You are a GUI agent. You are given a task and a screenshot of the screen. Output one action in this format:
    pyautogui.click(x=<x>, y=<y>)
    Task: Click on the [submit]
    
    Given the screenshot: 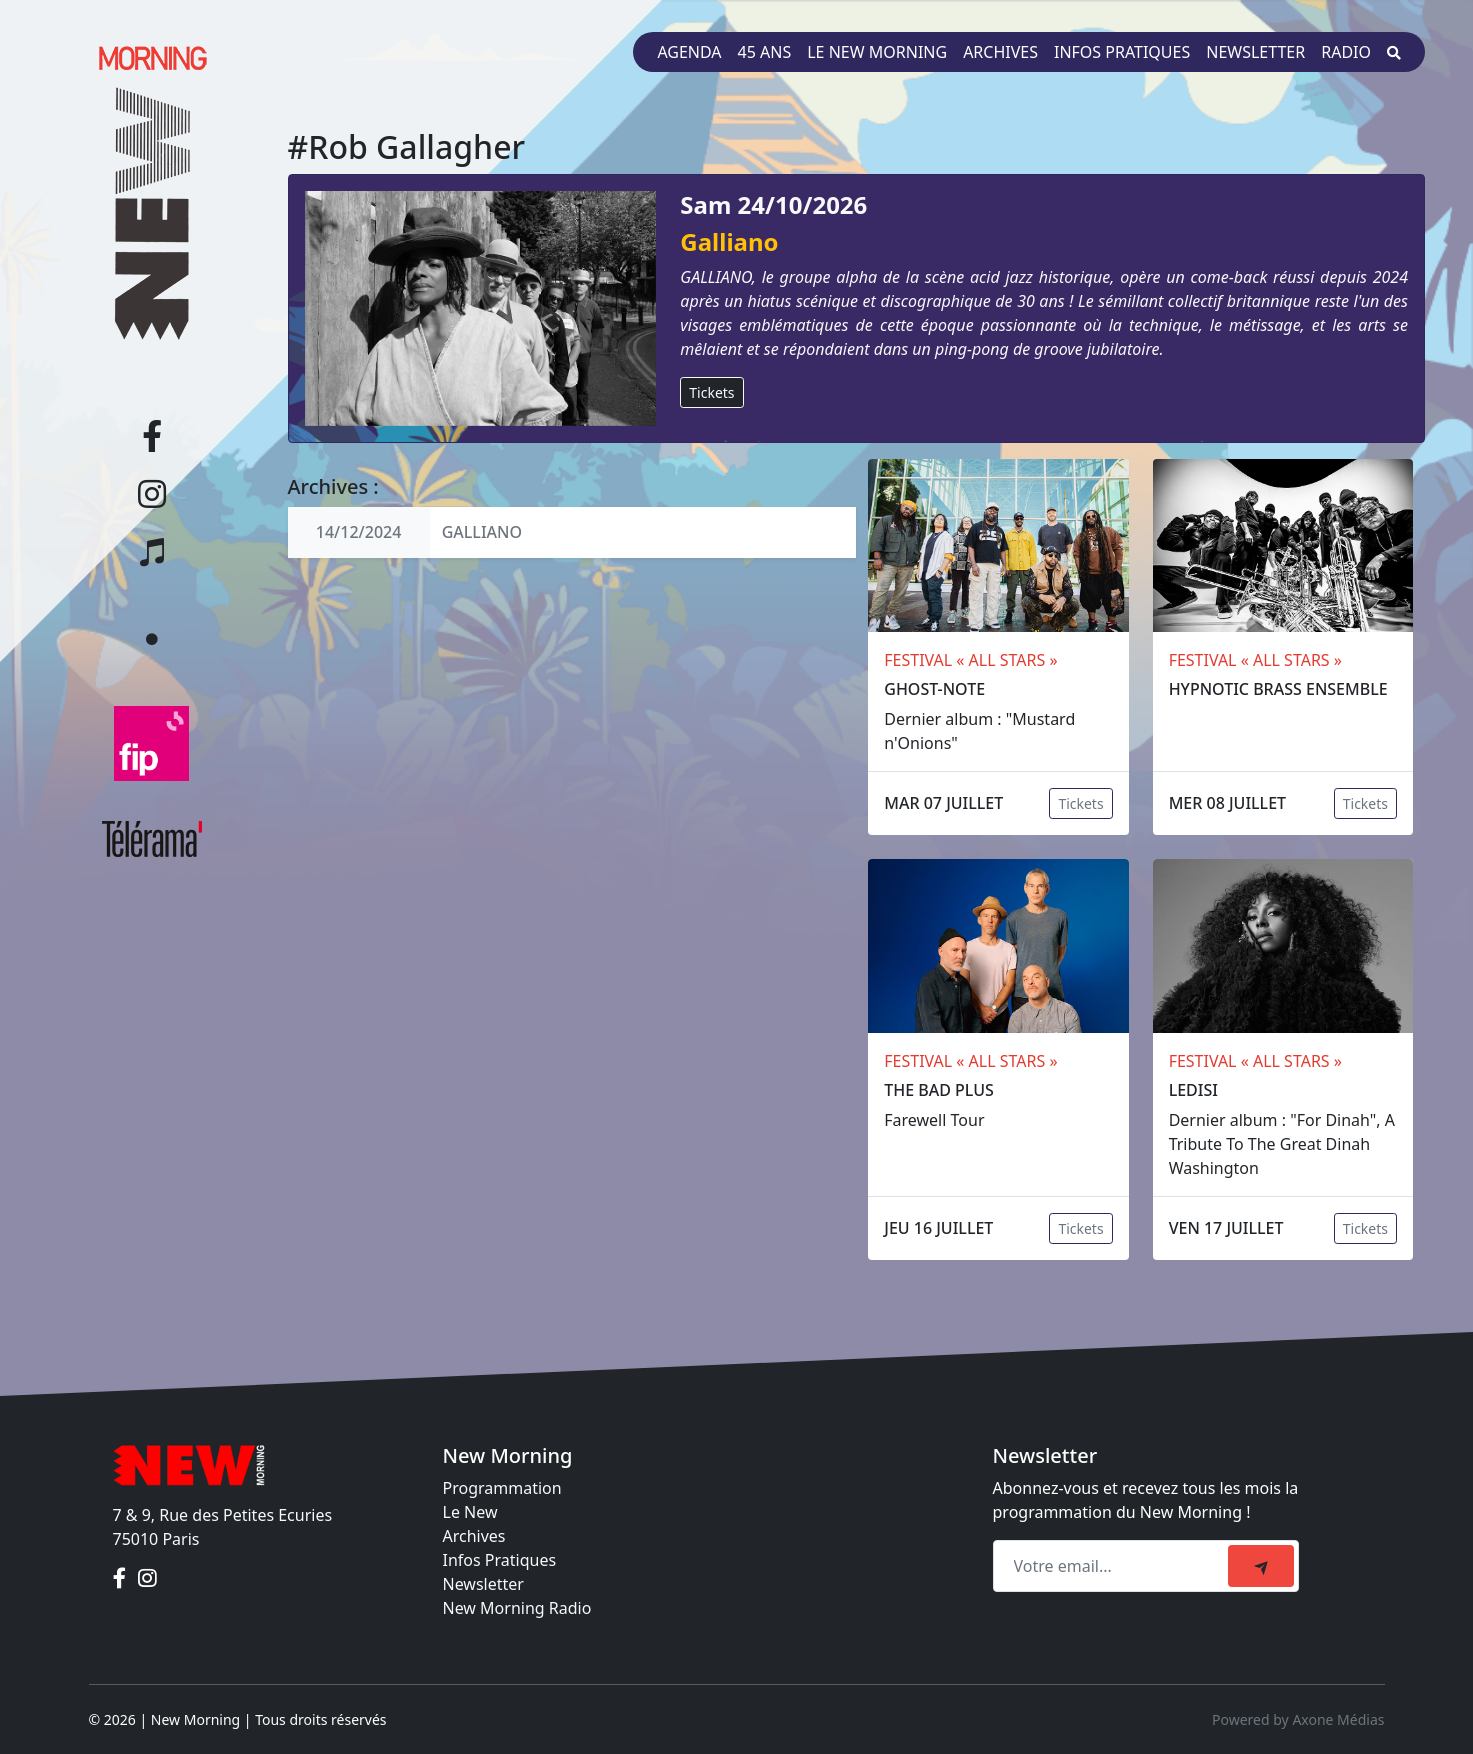 What is the action you would take?
    pyautogui.click(x=1261, y=1566)
    